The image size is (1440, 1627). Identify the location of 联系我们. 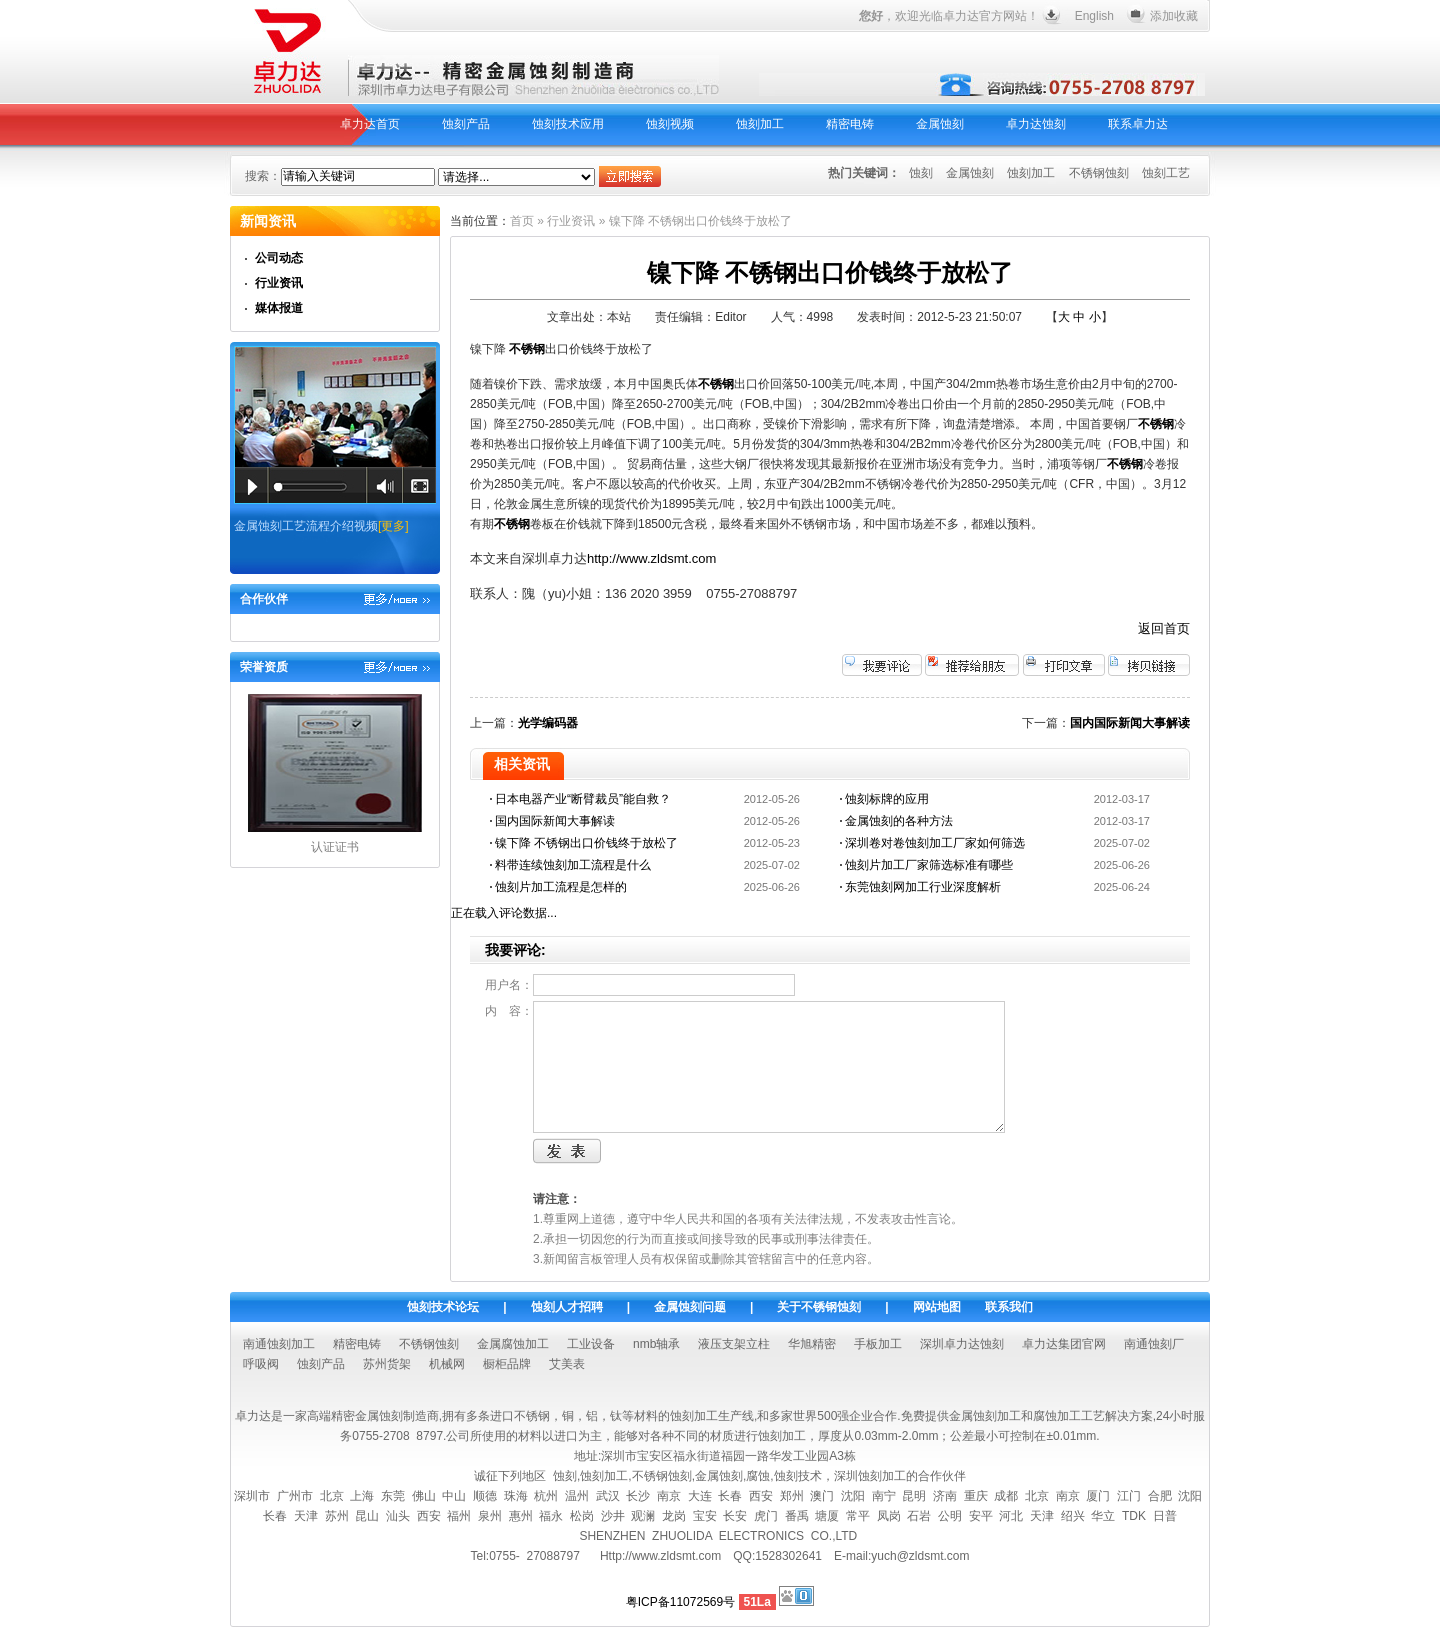
(1009, 1307).